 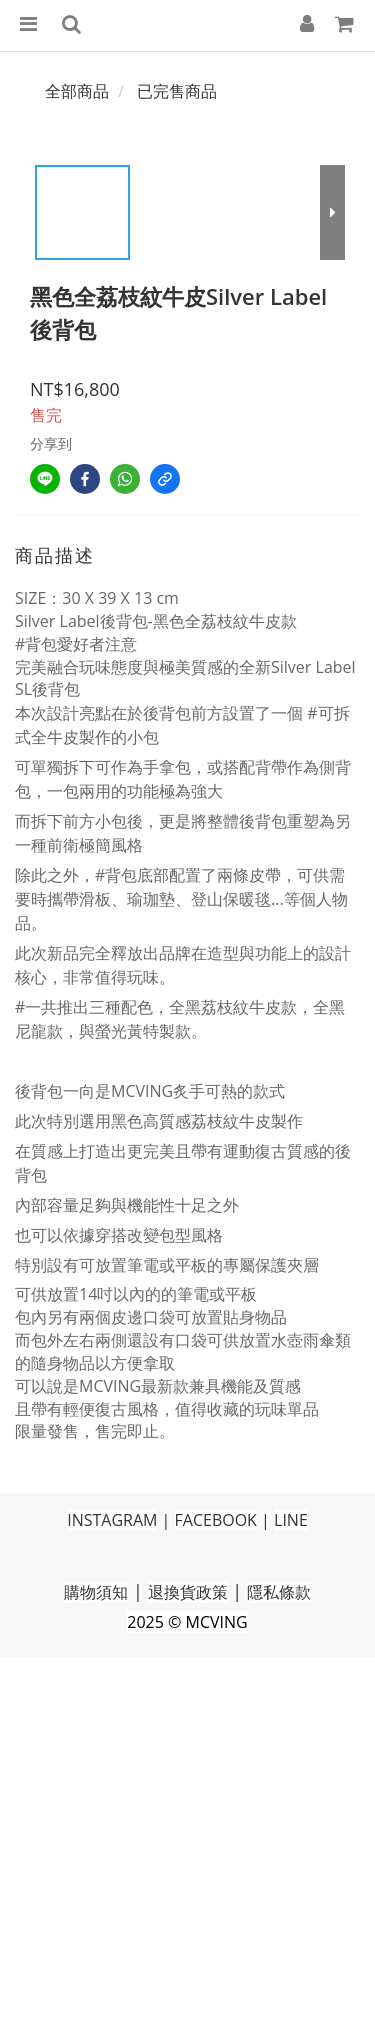 I want to click on 退換貨政策, so click(x=188, y=1592).